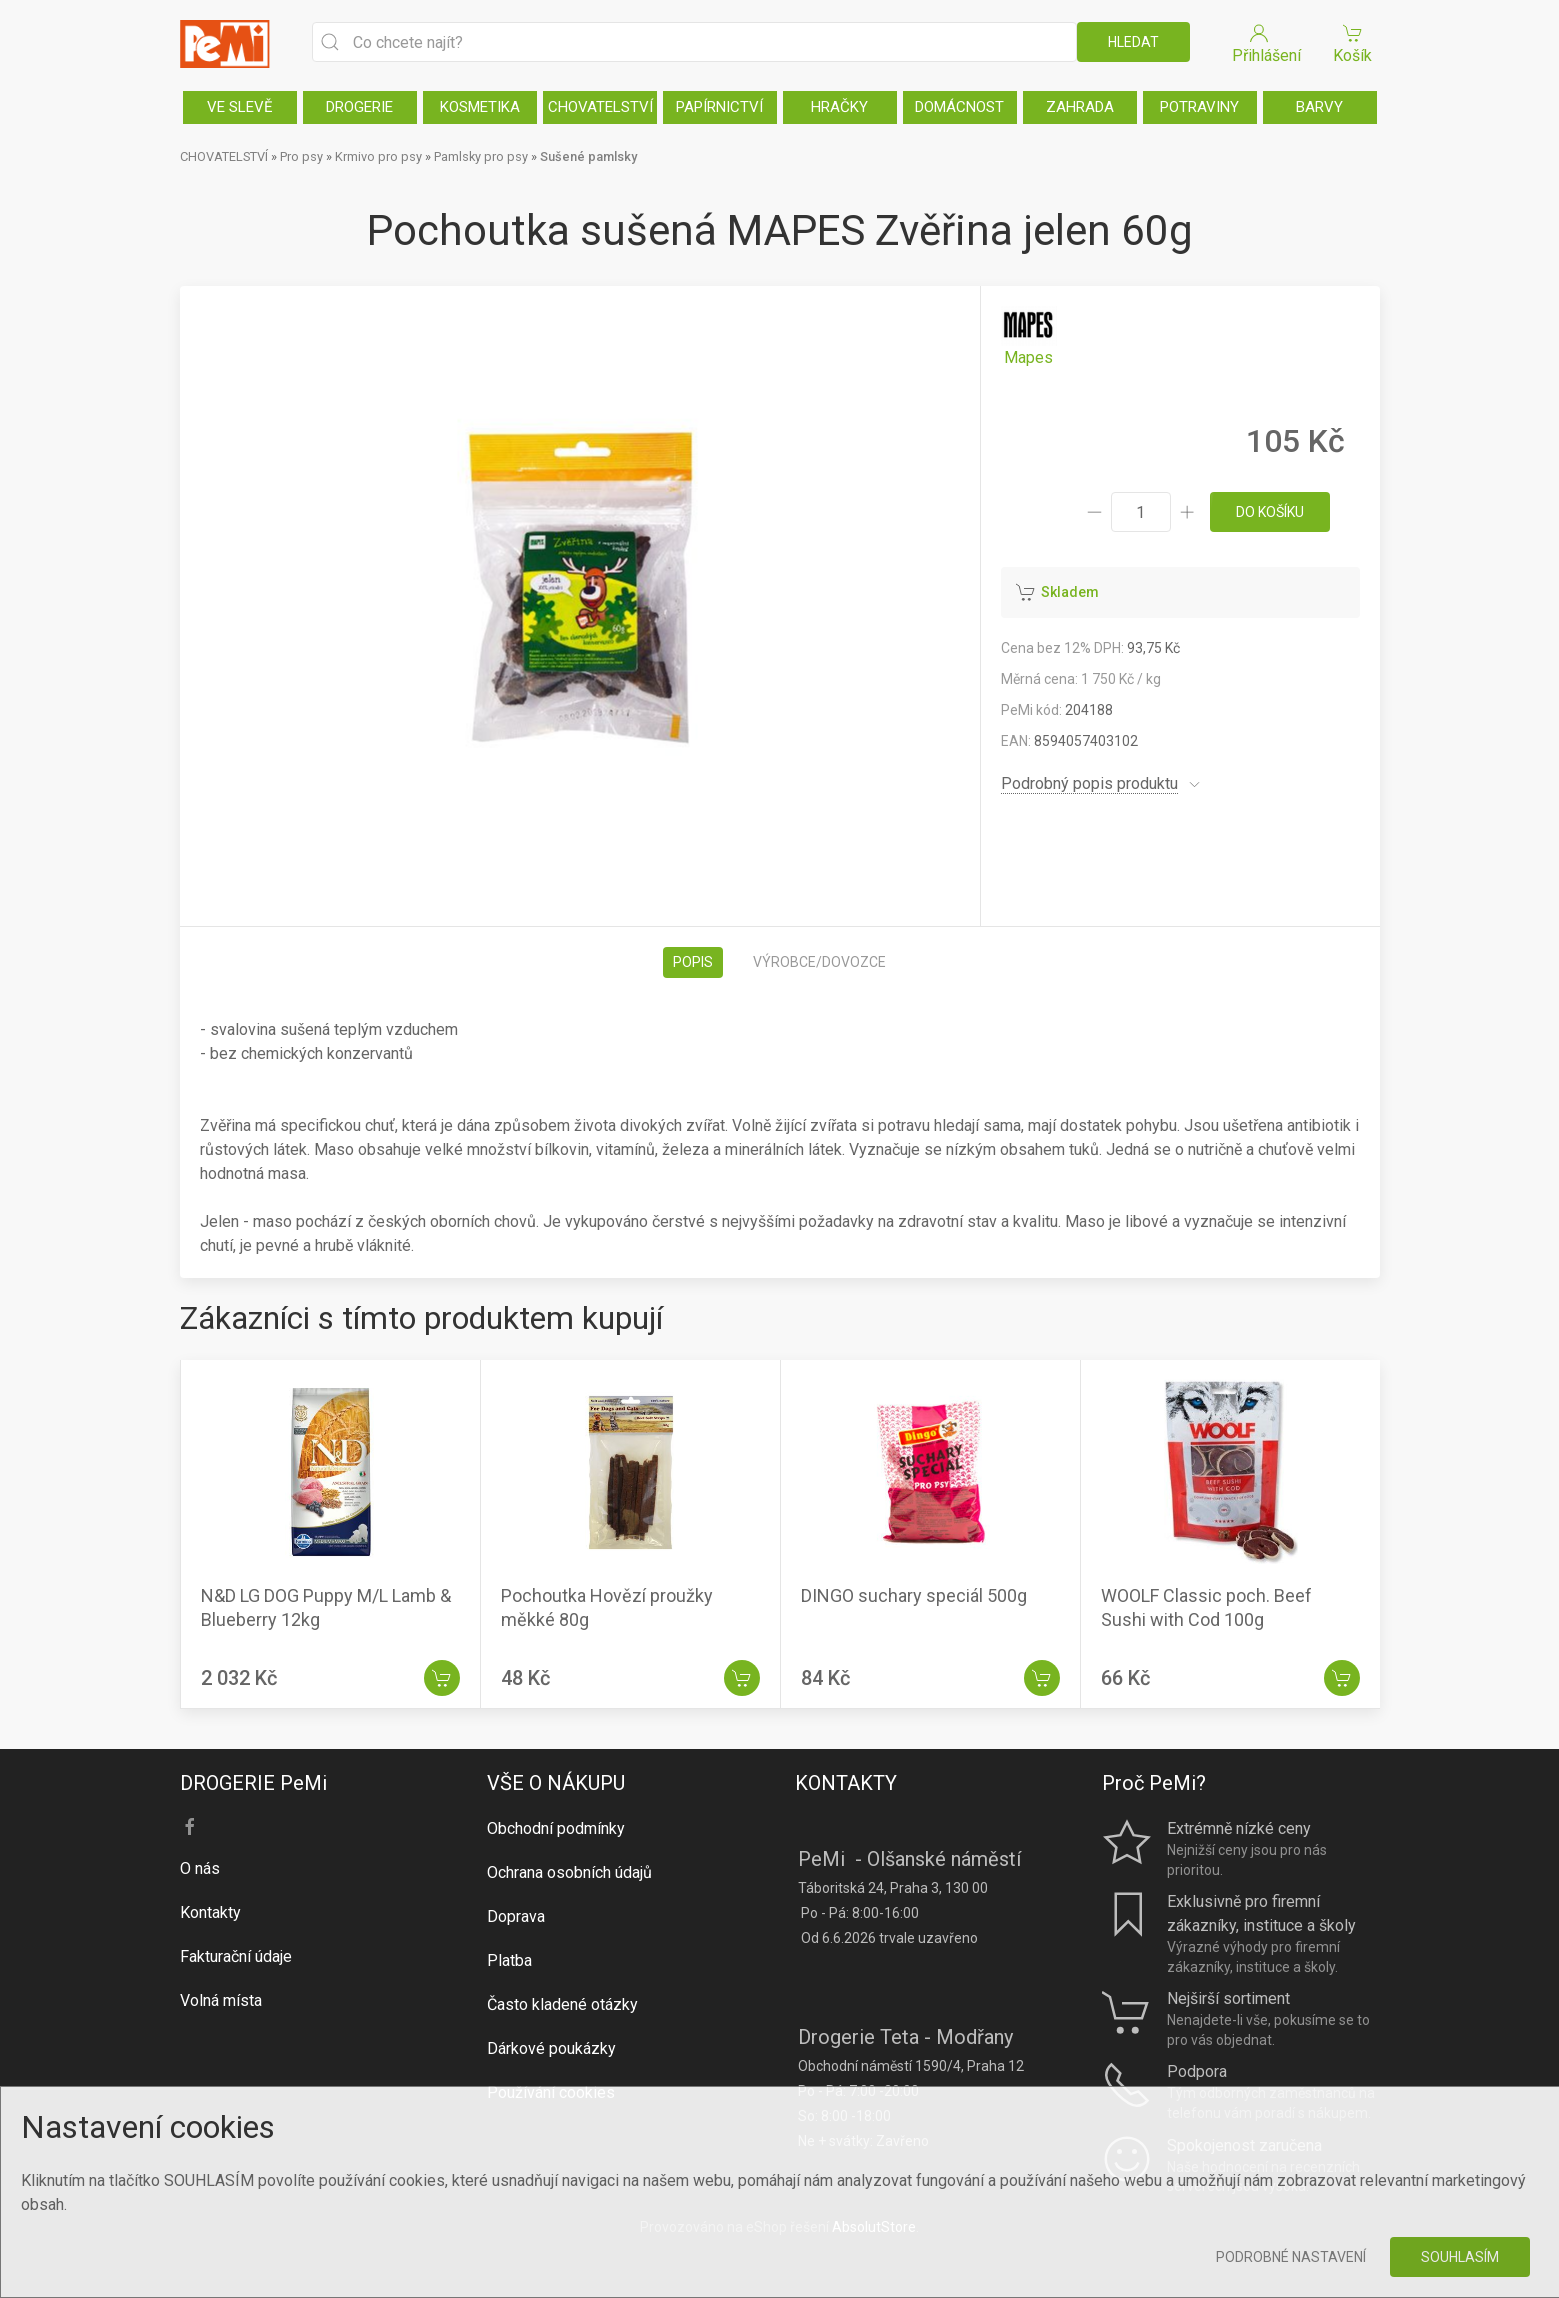  I want to click on DOMÁCNOST, so click(959, 107).